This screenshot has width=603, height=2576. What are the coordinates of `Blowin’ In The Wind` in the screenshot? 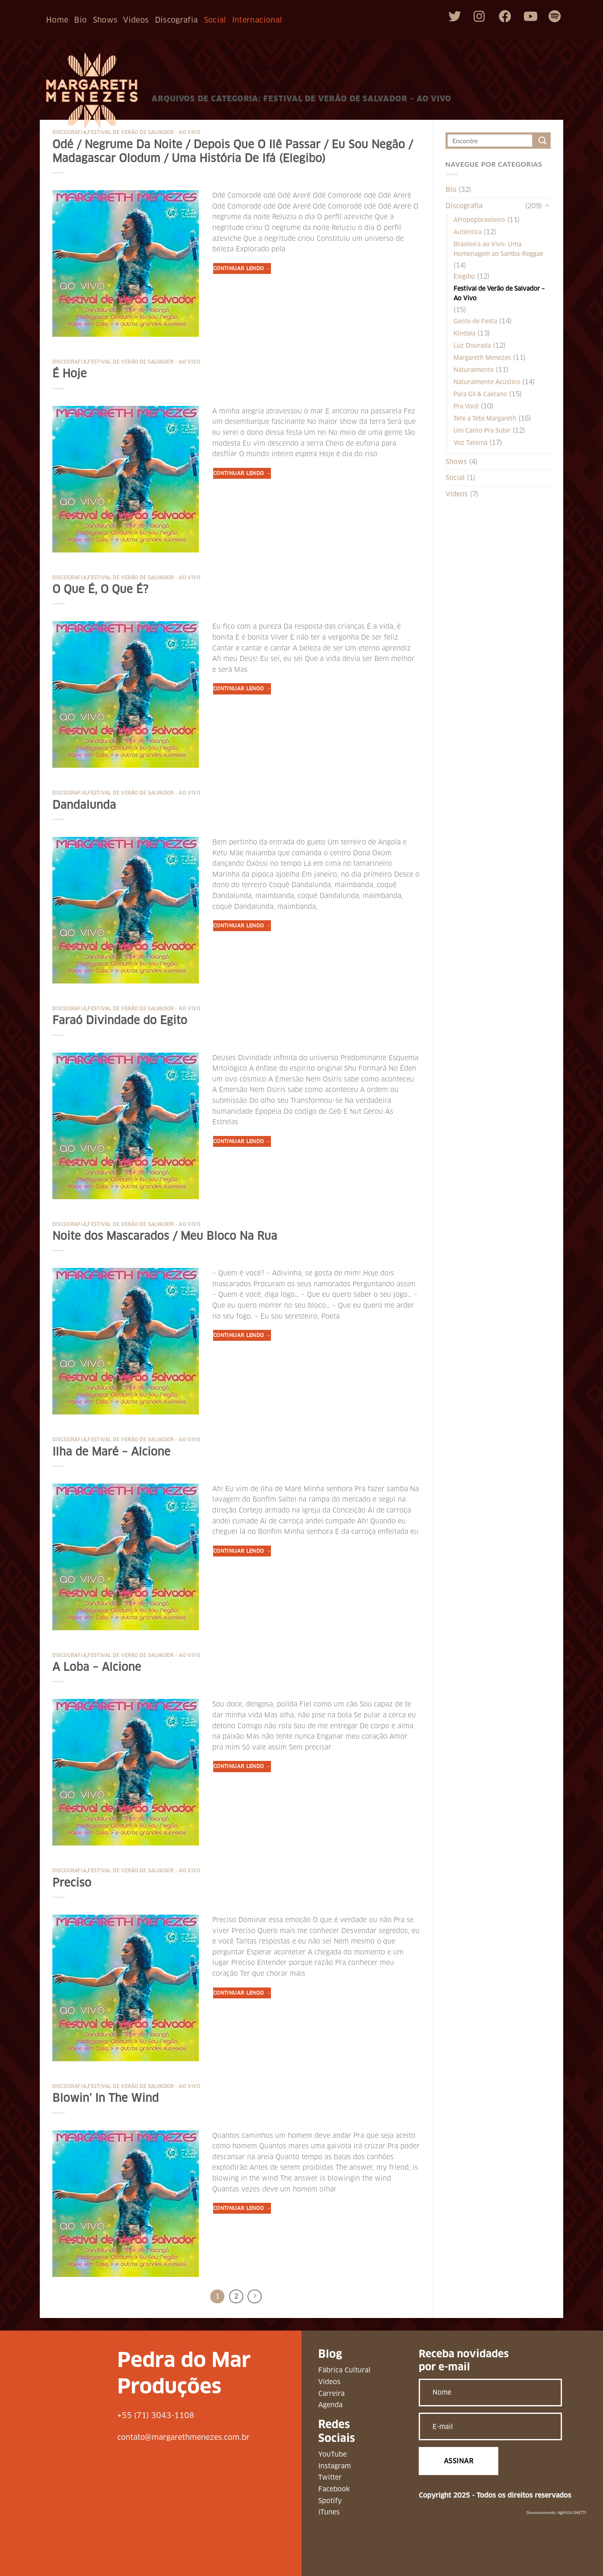 It's located at (105, 2098).